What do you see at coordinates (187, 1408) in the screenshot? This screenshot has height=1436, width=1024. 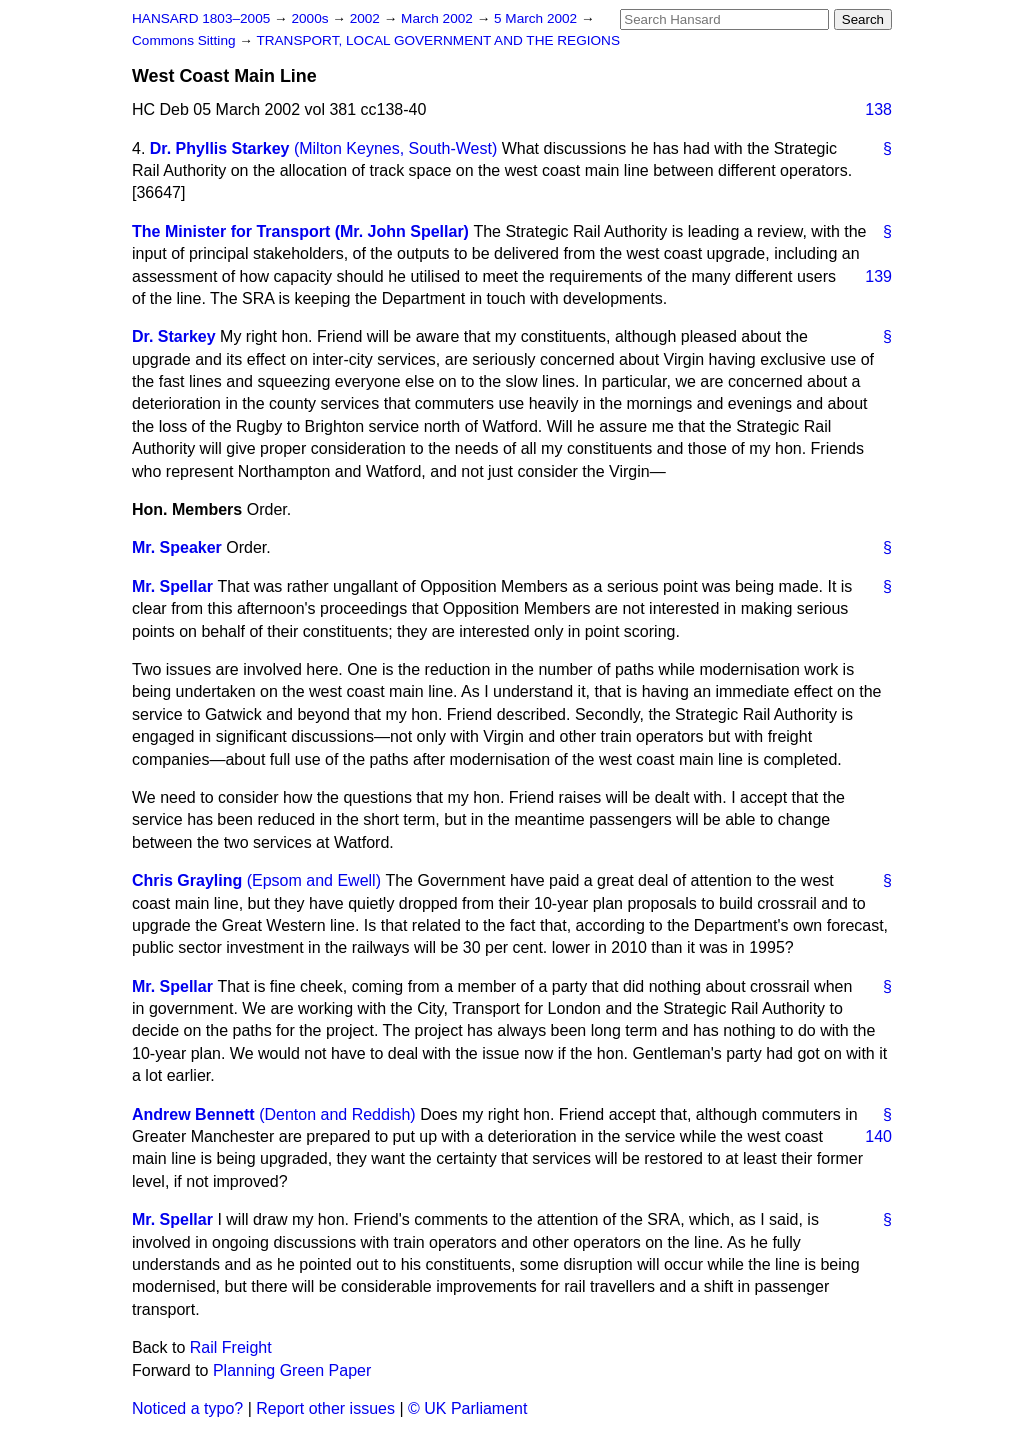 I see `Noticed a typo?` at bounding box center [187, 1408].